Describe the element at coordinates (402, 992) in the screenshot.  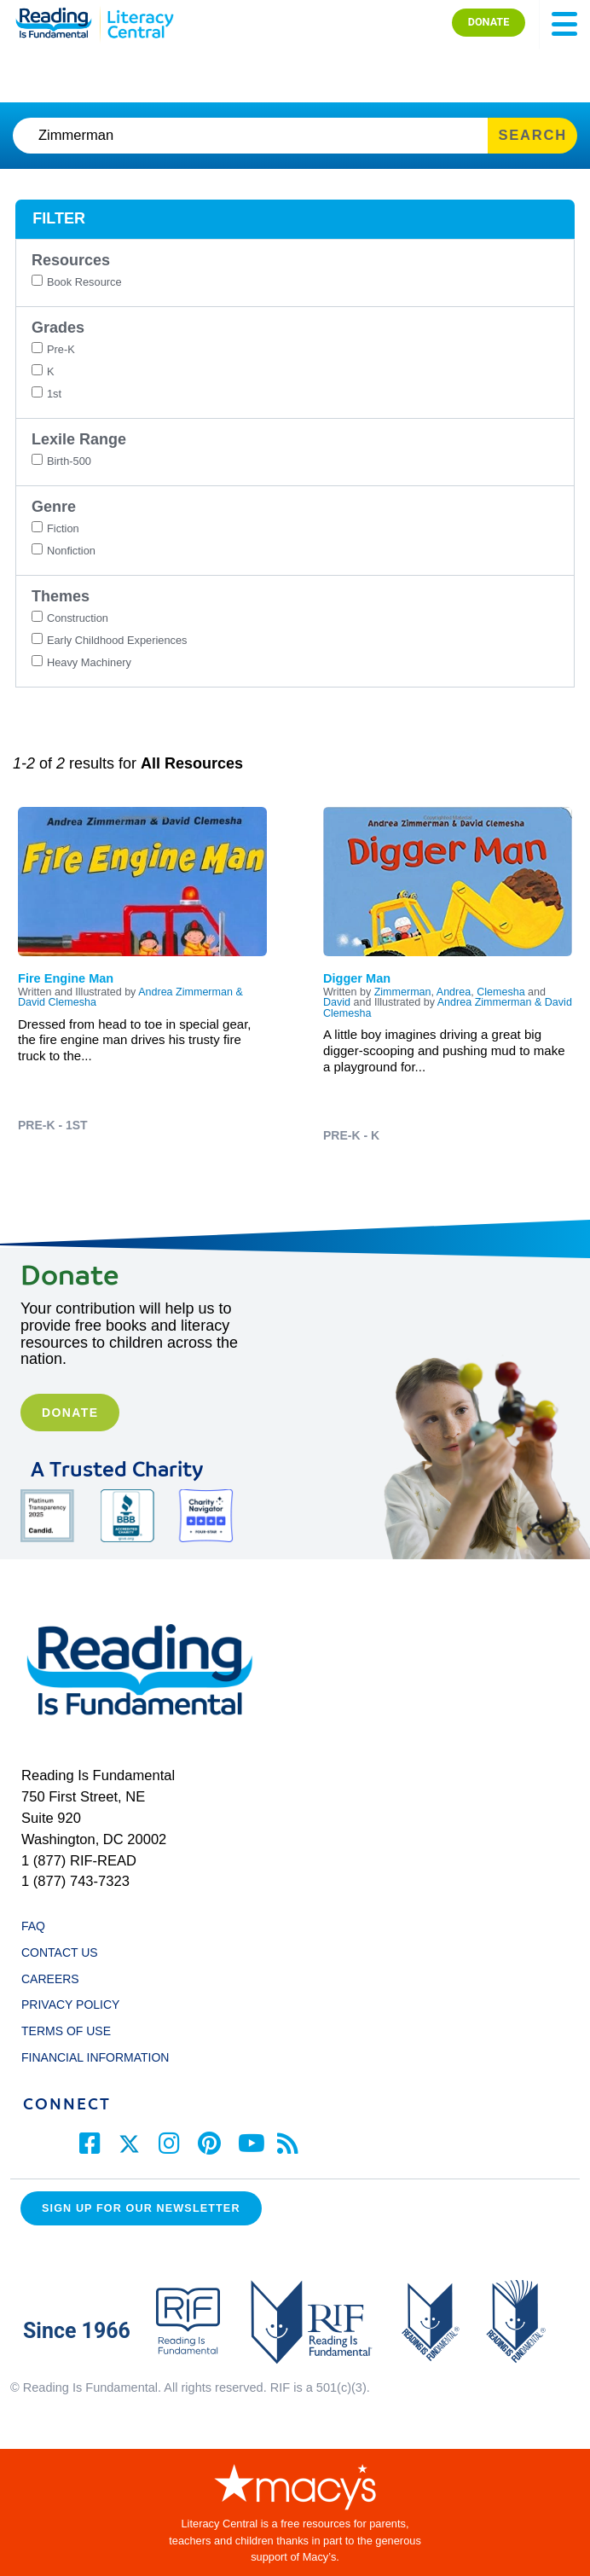
I see `Zimmerman` at that location.